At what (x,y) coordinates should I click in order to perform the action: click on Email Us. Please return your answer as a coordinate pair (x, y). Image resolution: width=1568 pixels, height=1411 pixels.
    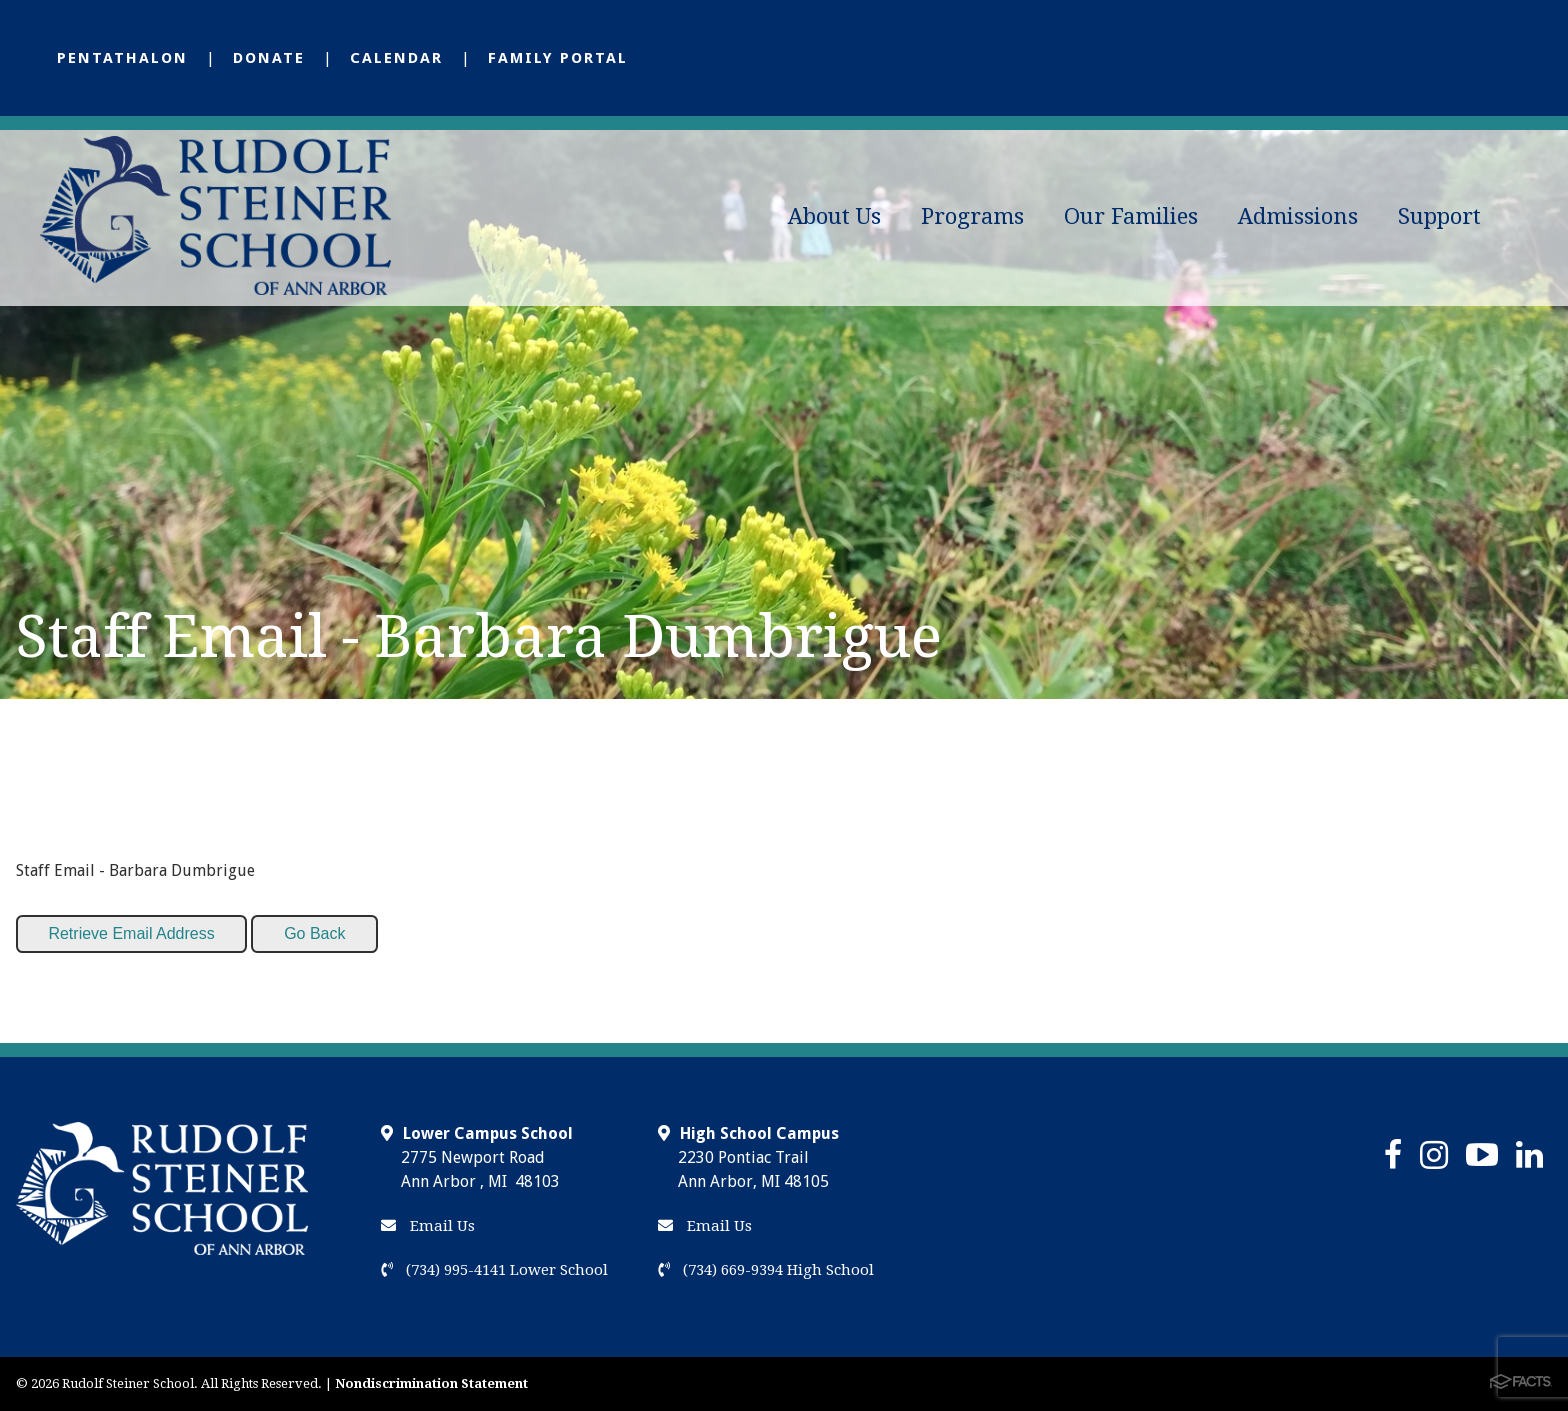
    Looking at the image, I should click on (428, 1226).